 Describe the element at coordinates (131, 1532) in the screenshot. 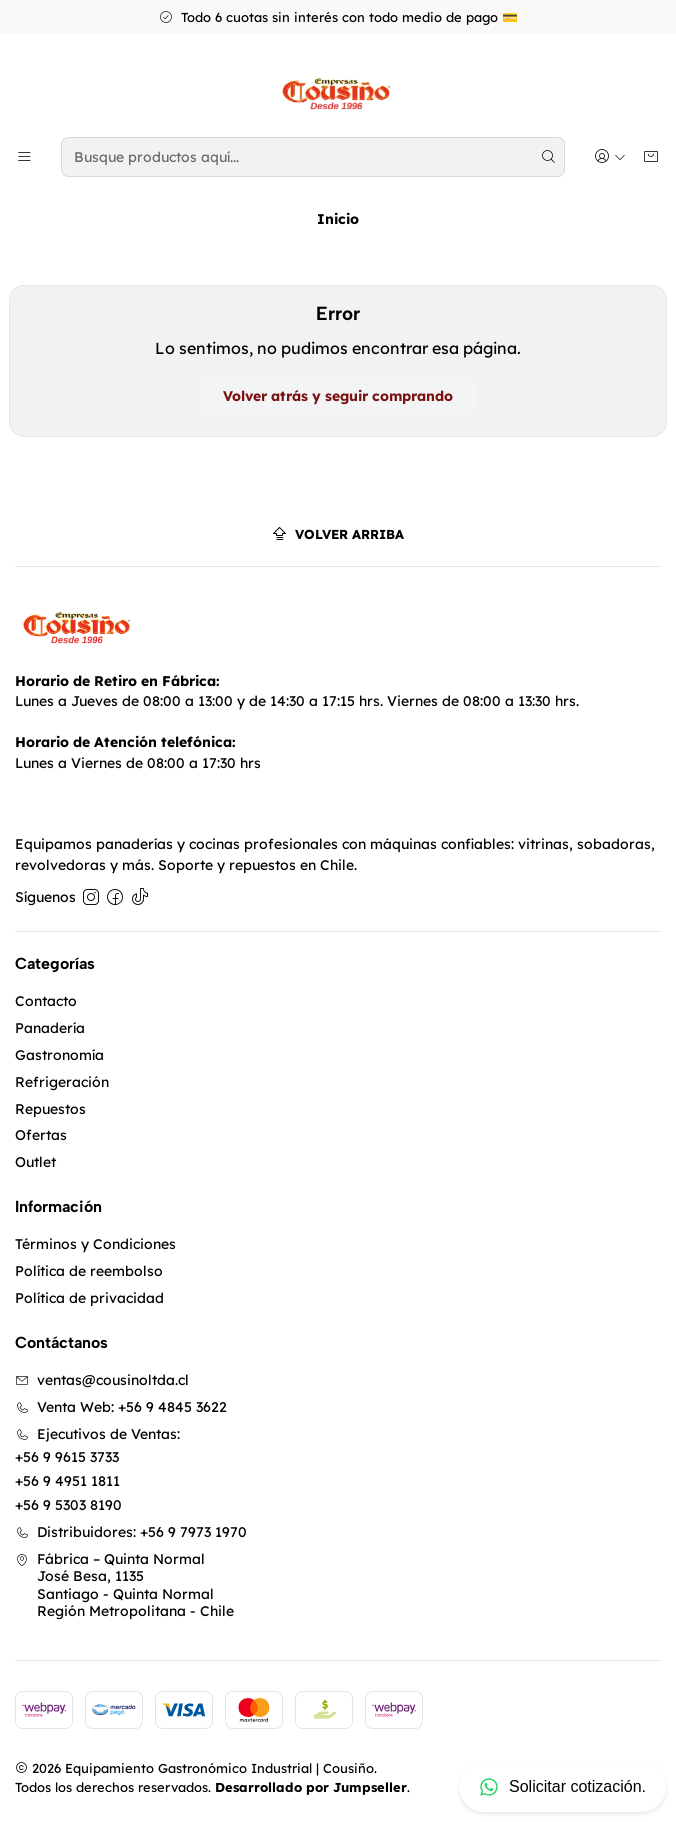

I see `Distribuidores: +56 9 7973 1970` at that location.